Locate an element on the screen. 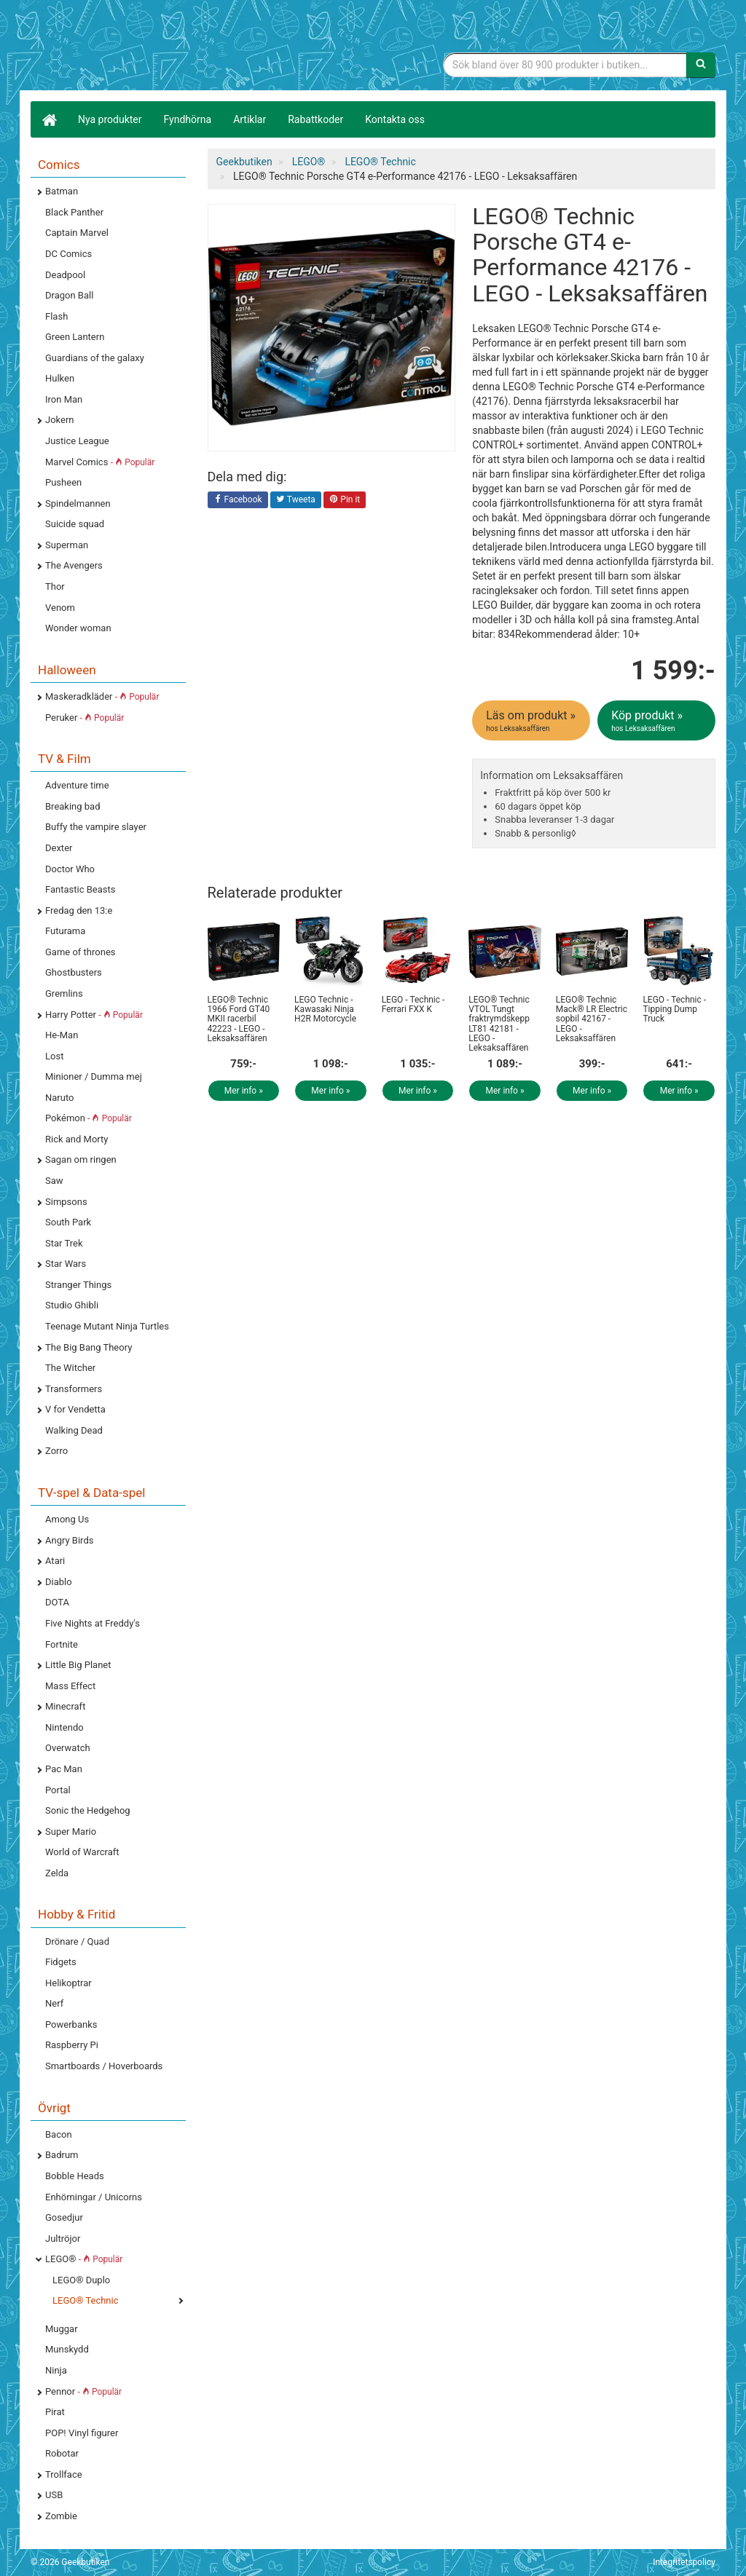 The height and width of the screenshot is (2576, 746). LEGO® Technic VTOL Tungt fraktrymdskepp LT81 42181 - LEGO - Leksaksaffären is located at coordinates (499, 1024).